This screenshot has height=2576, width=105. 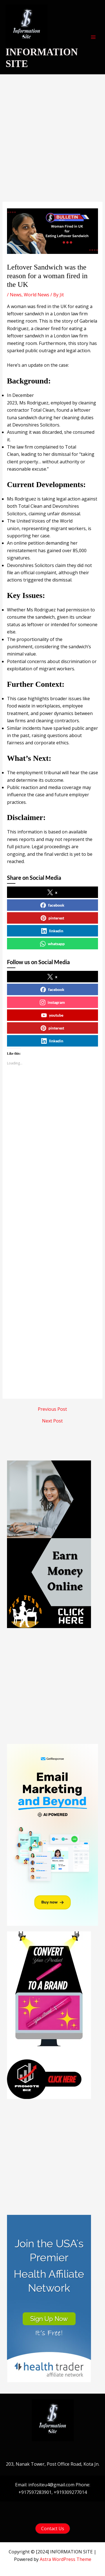 I want to click on facebook, so click(x=52, y=905).